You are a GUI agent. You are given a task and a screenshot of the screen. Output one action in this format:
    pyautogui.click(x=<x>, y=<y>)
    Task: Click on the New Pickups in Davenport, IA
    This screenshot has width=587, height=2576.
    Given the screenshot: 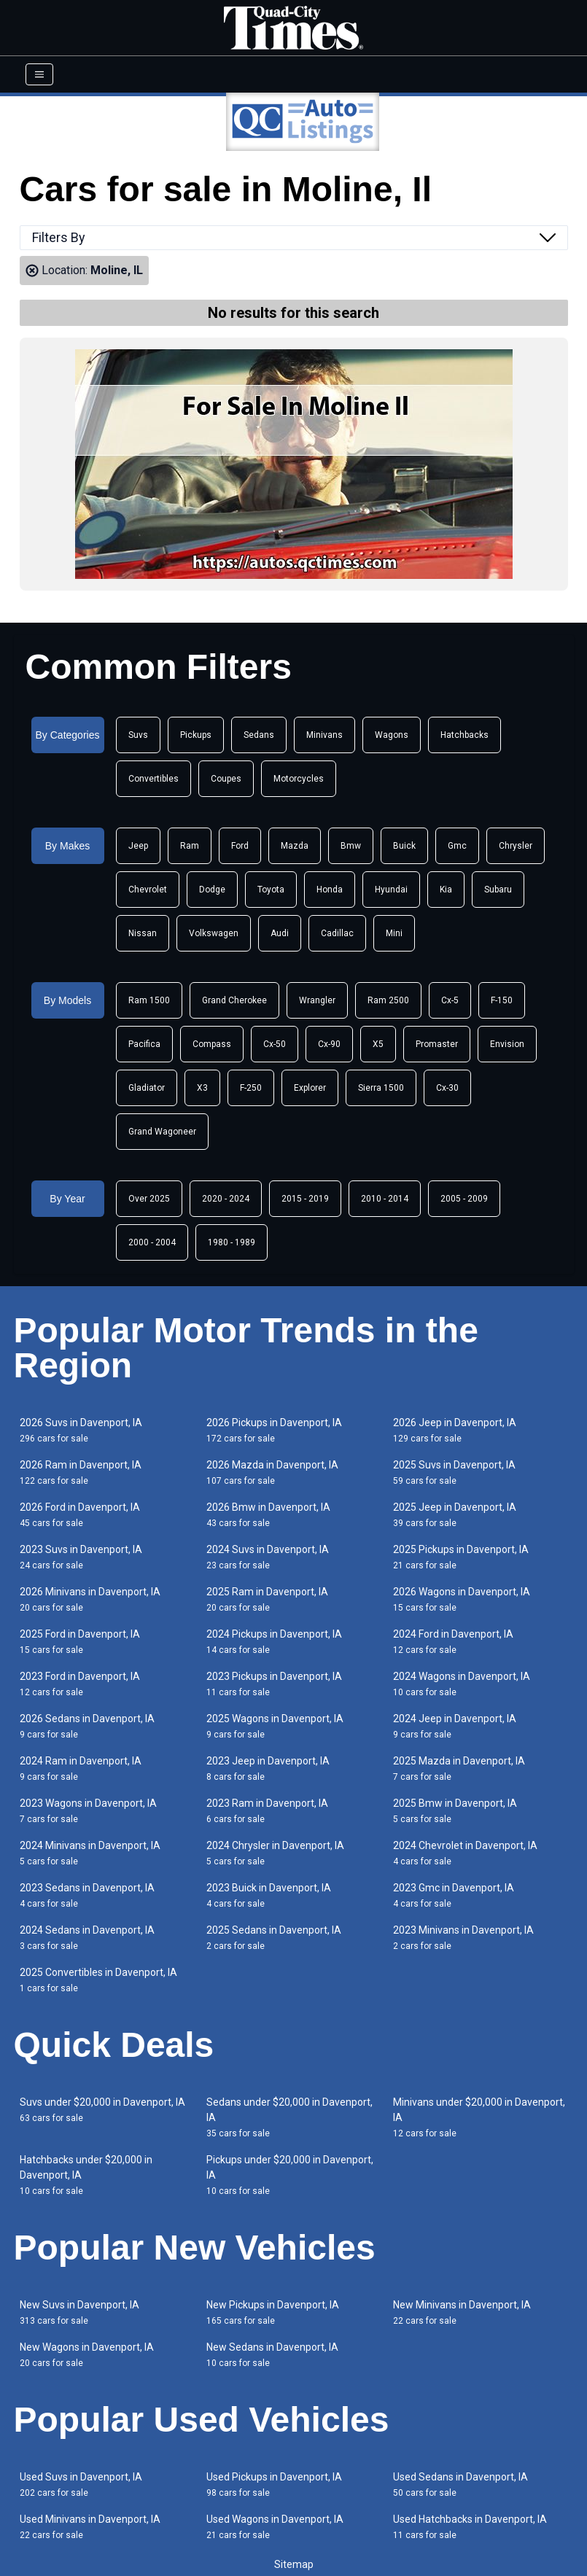 What is the action you would take?
    pyautogui.click(x=272, y=2312)
    